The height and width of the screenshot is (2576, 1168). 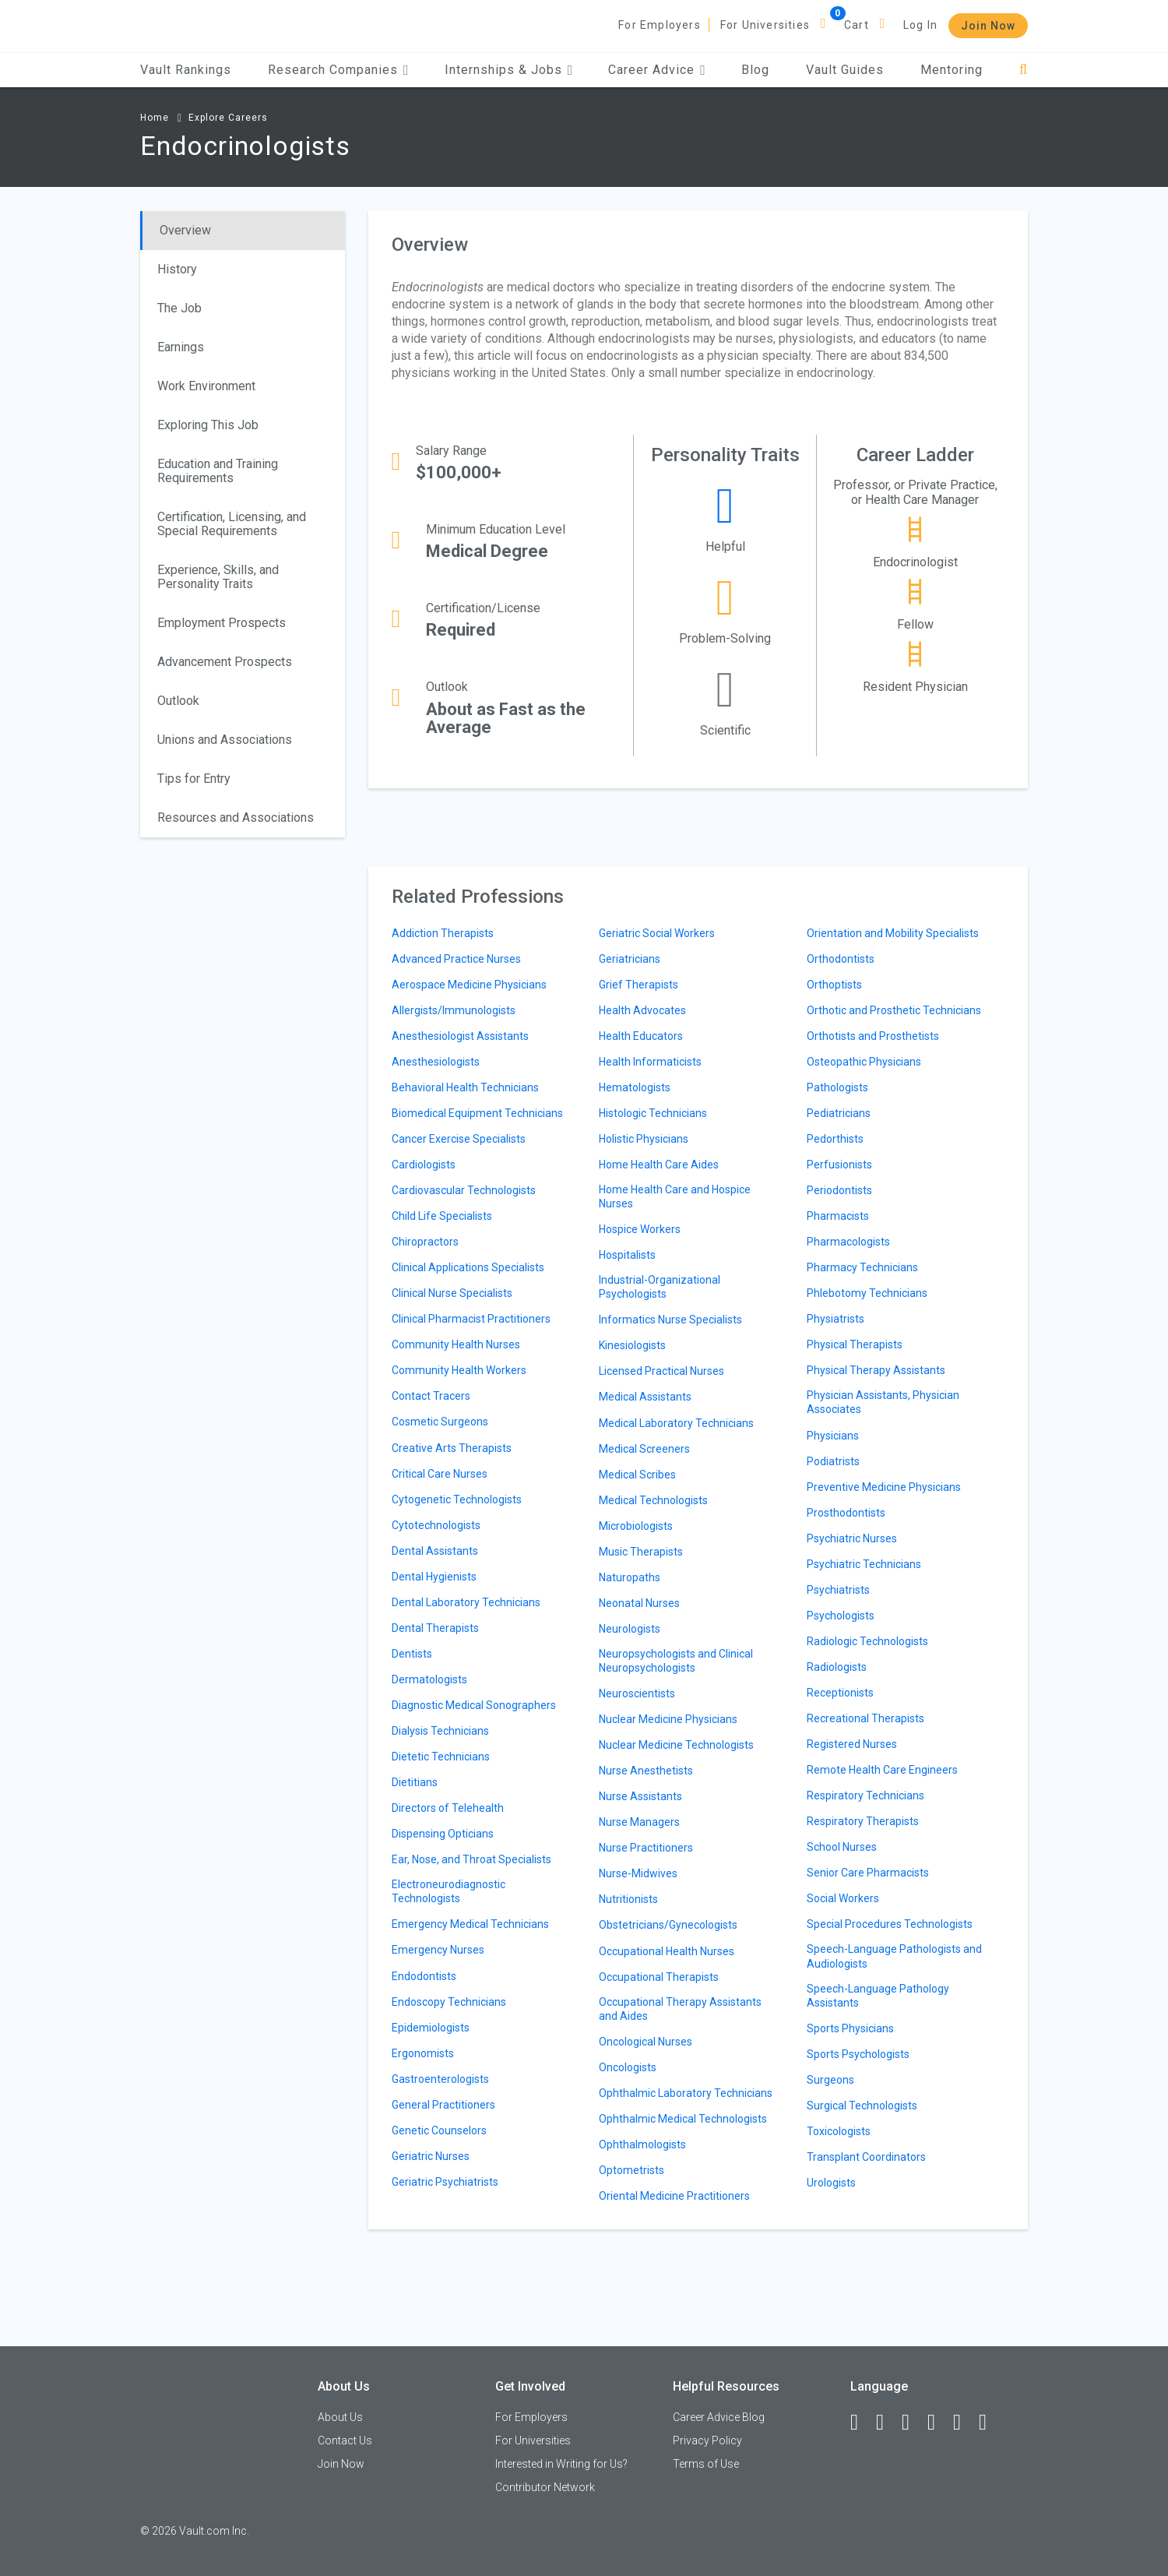 I want to click on The Job, so click(x=179, y=308).